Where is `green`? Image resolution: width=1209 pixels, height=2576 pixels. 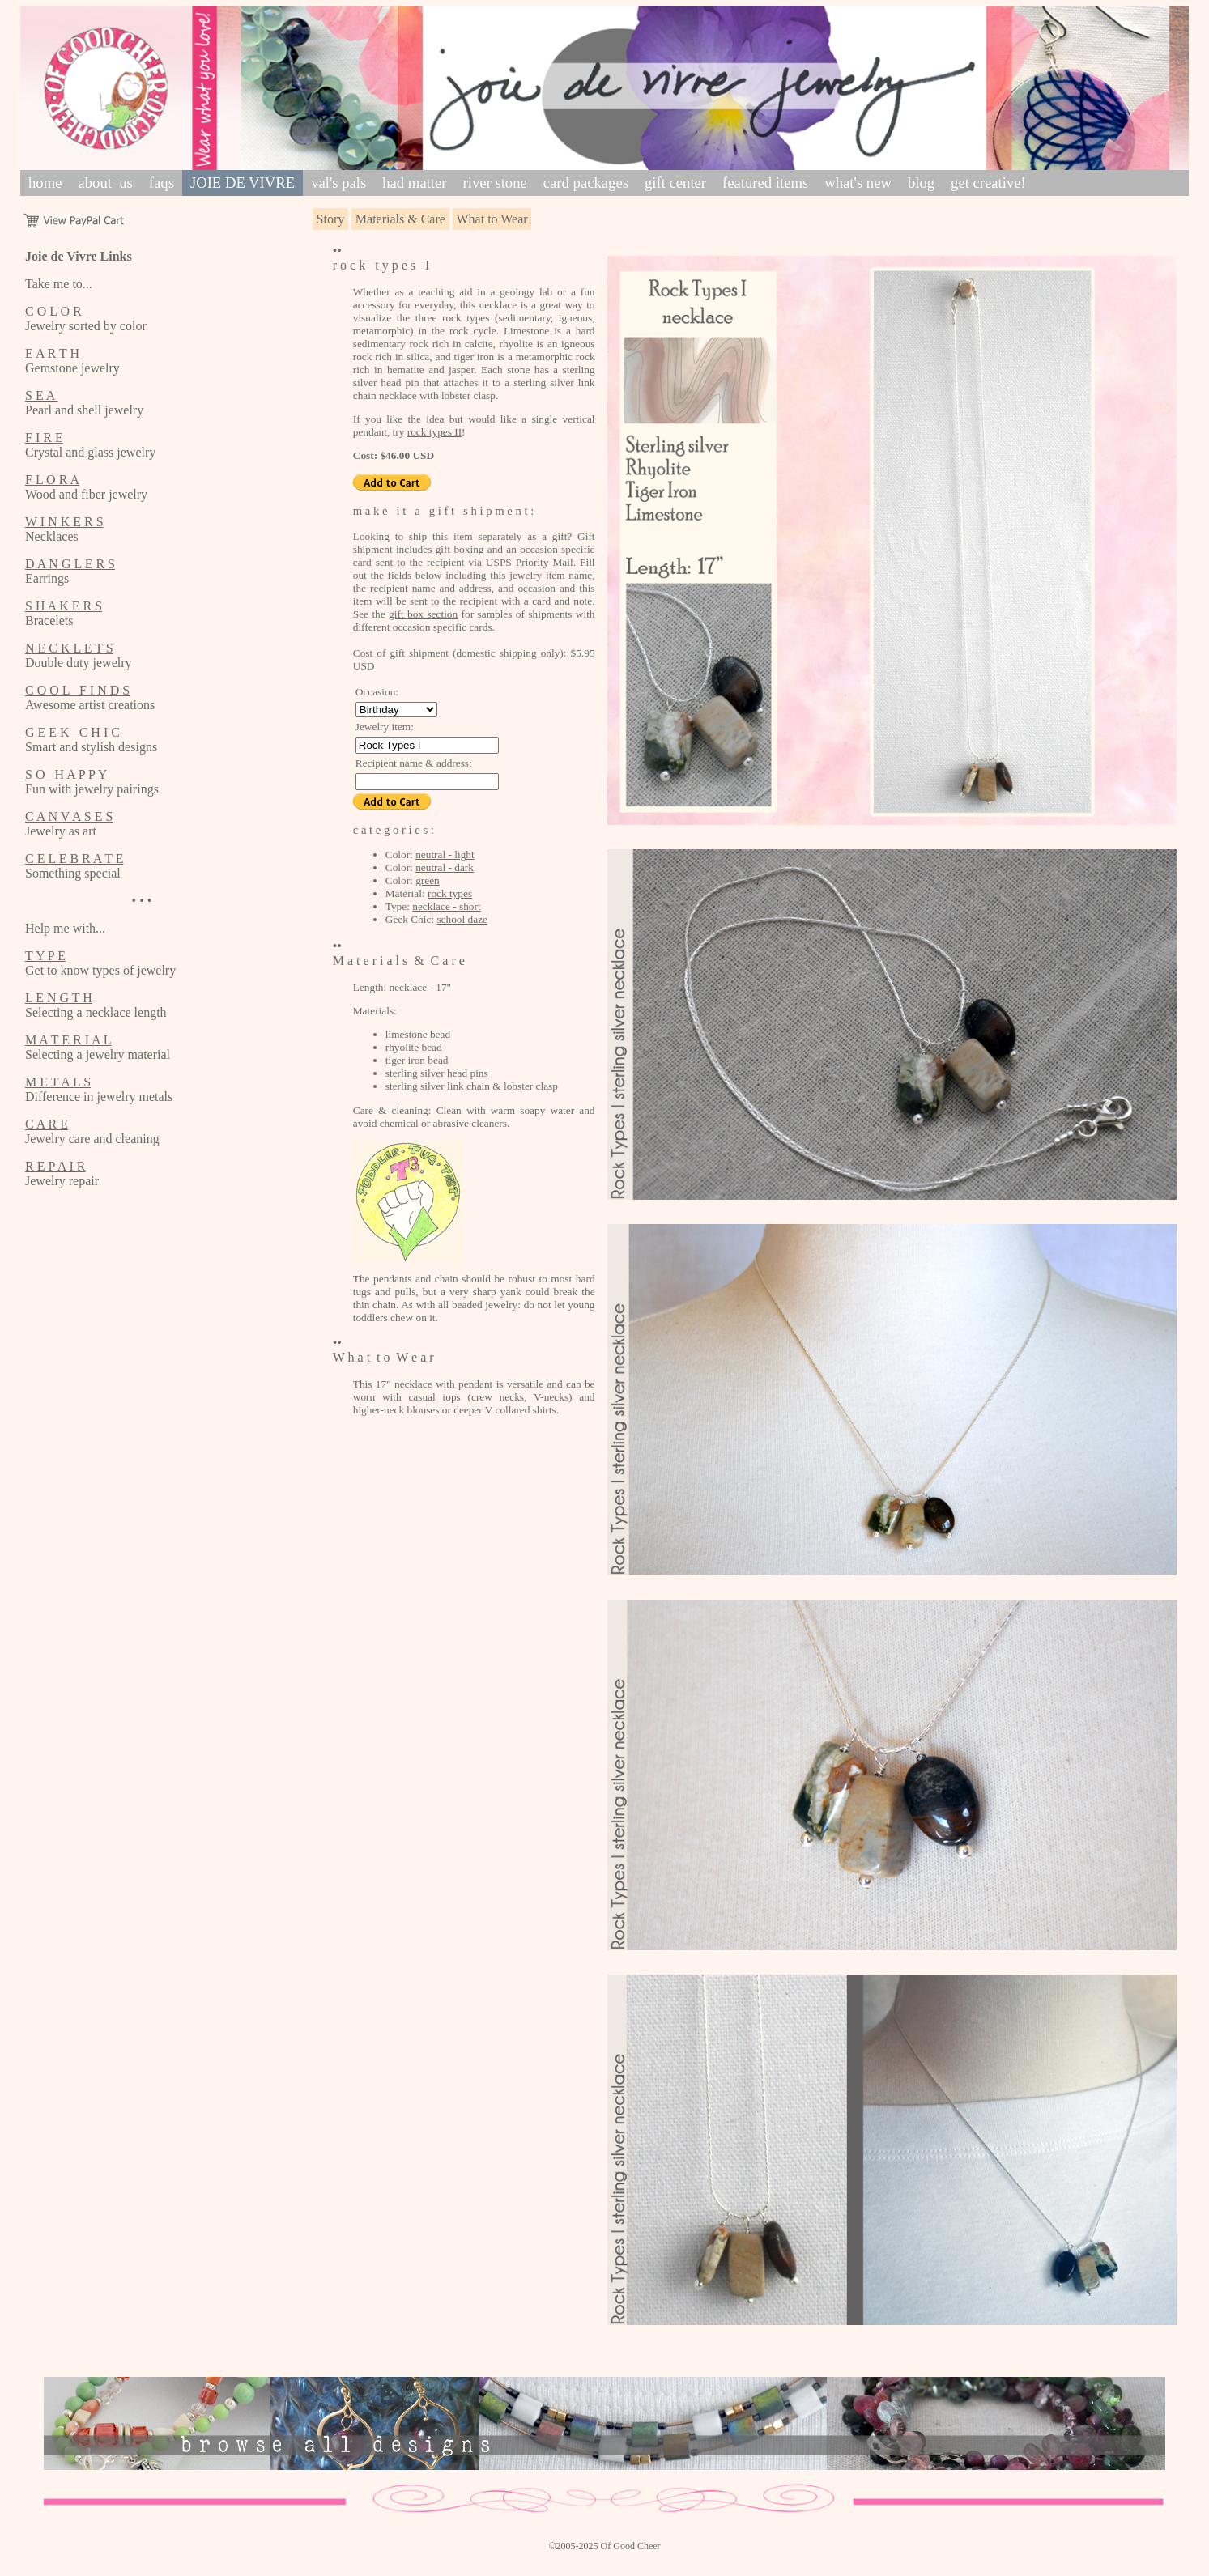 green is located at coordinates (427, 880).